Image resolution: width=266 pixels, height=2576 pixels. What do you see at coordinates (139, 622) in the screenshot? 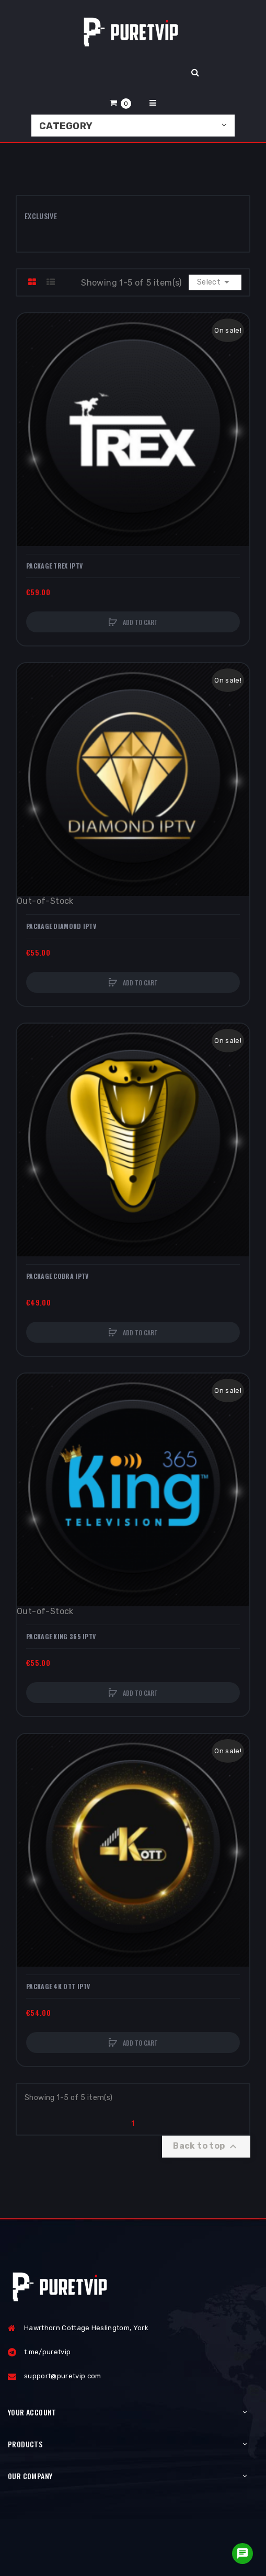
I see `Add to cart` at bounding box center [139, 622].